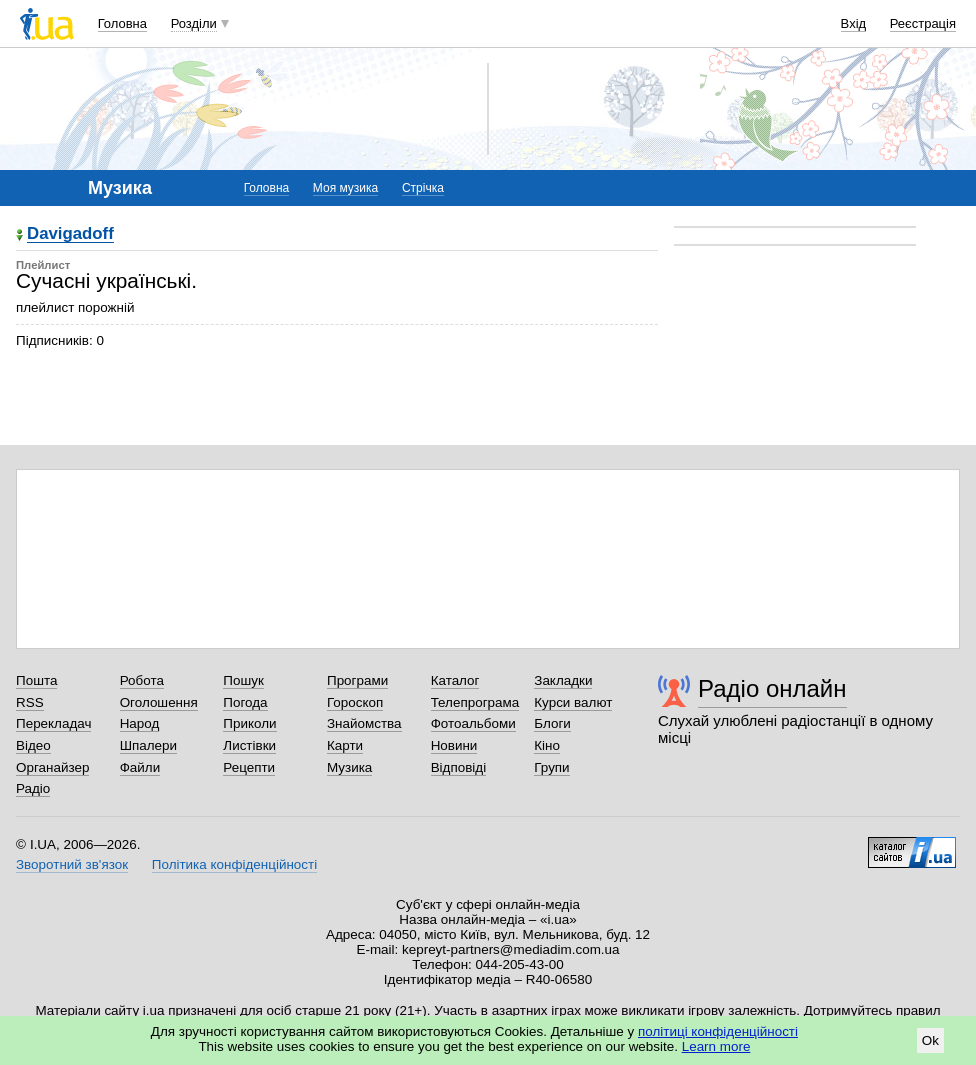 The height and width of the screenshot is (1065, 976). Describe the element at coordinates (475, 702) in the screenshot. I see `Телепрограма` at that location.